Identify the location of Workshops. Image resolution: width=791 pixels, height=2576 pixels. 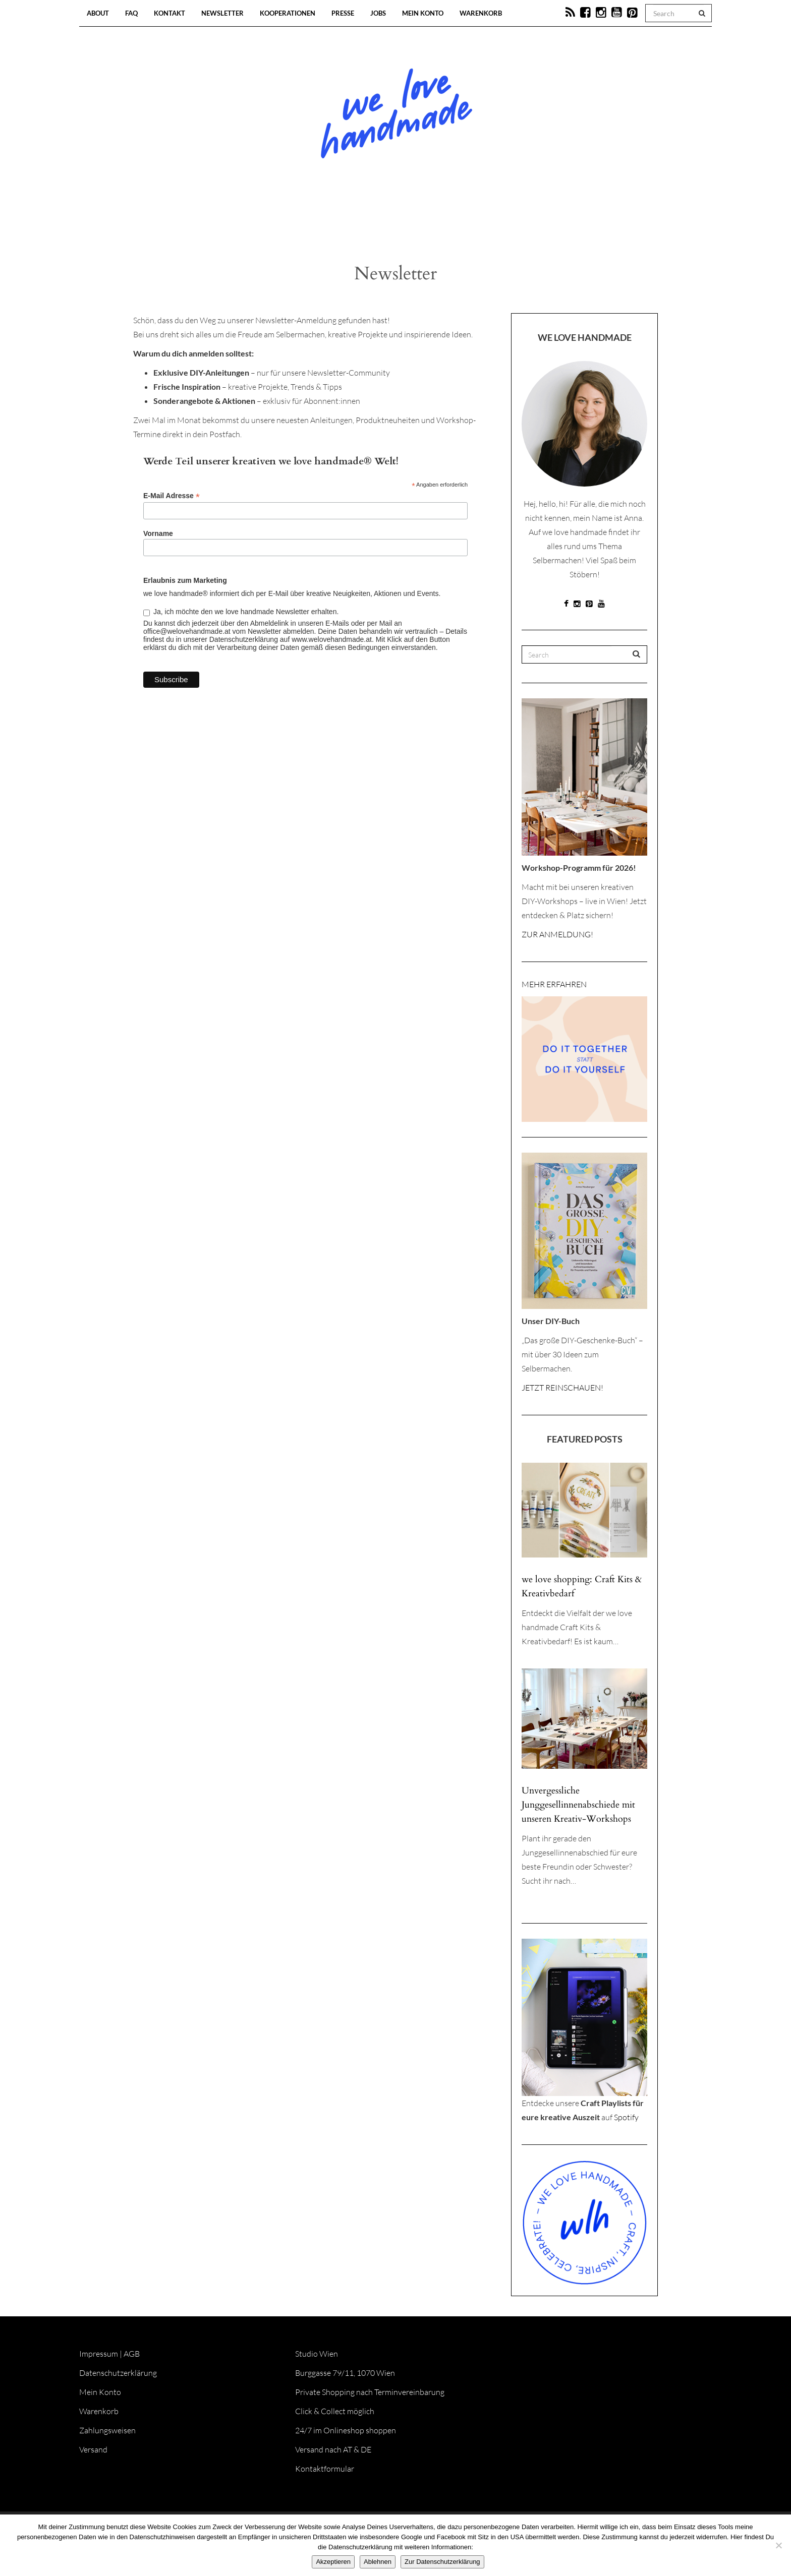
(377, 222).